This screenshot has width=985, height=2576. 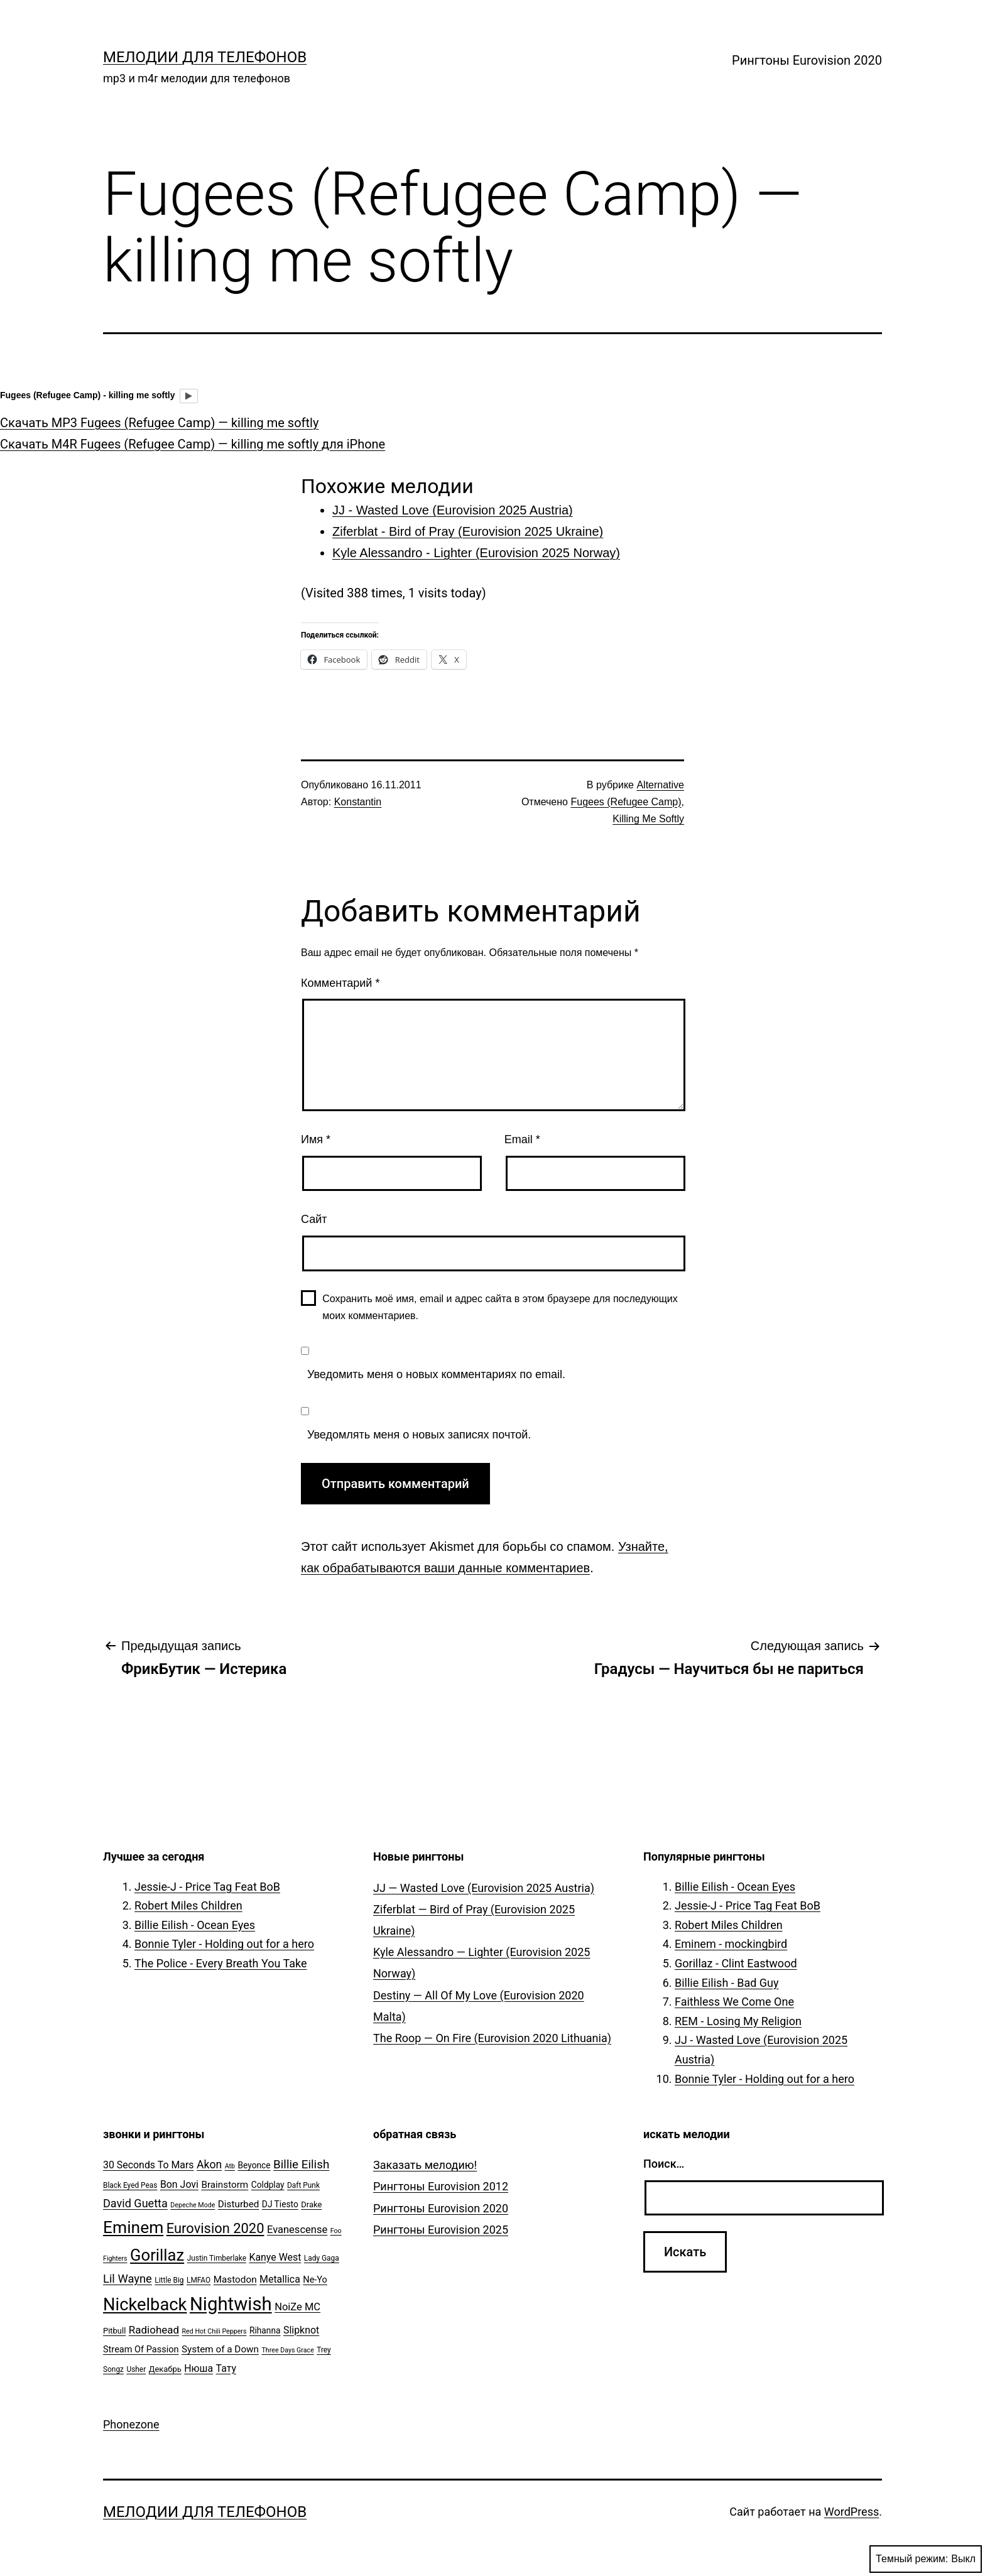 What do you see at coordinates (179, 2184) in the screenshot?
I see `Bon Jovi [Bon Jovi (10 элементов)]` at bounding box center [179, 2184].